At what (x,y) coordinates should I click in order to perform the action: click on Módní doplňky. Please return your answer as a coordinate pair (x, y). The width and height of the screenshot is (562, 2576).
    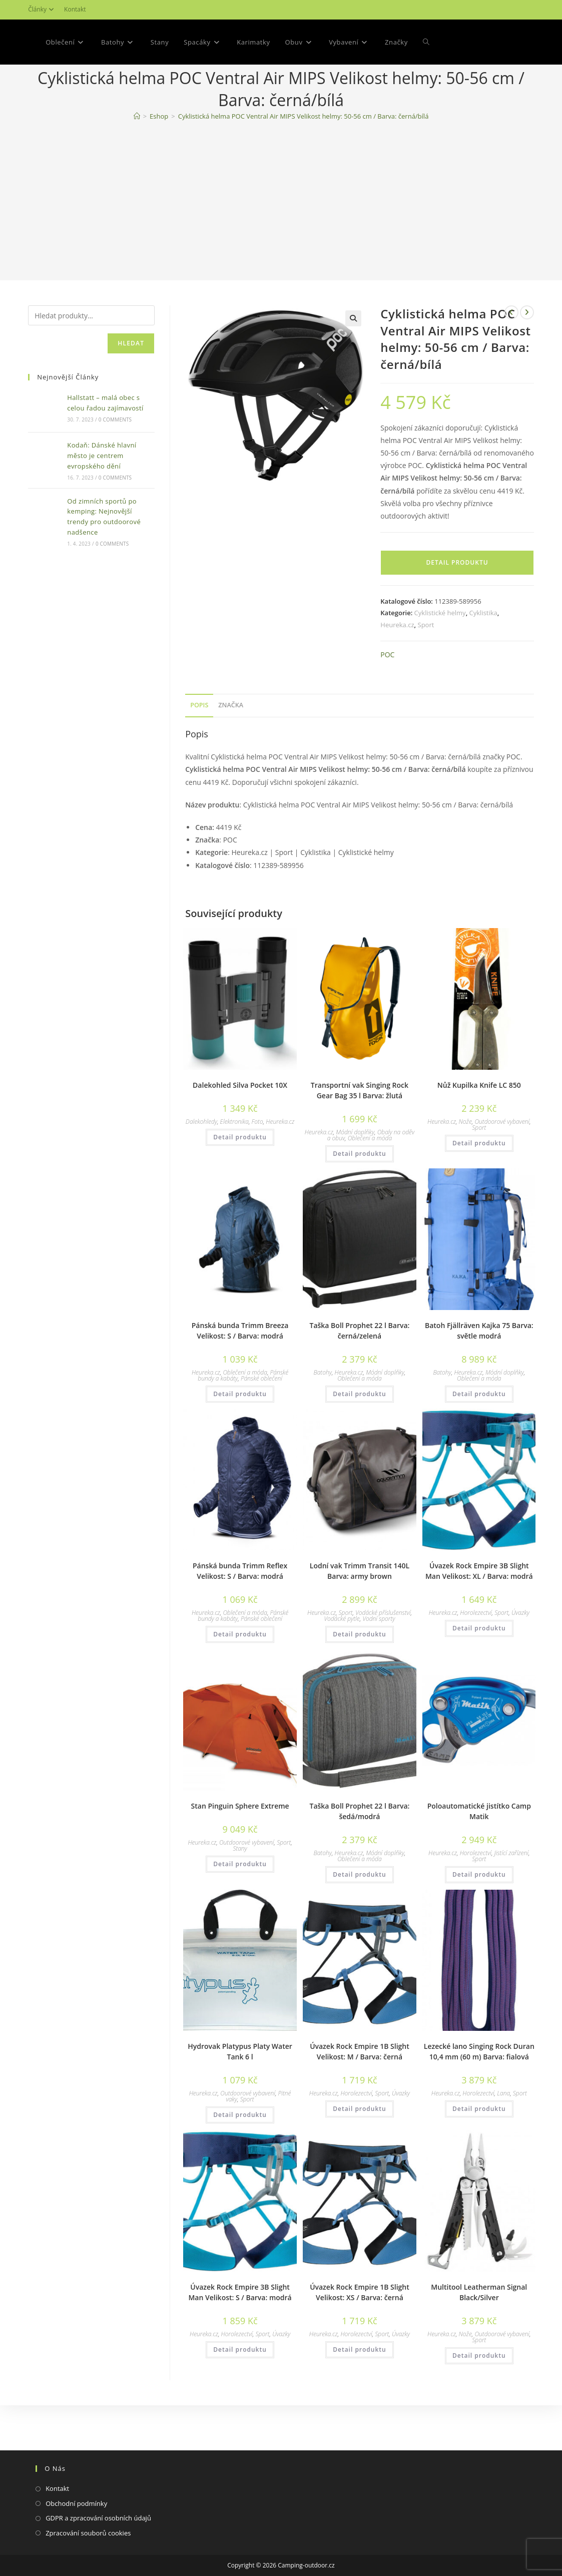
    Looking at the image, I should click on (355, 1177).